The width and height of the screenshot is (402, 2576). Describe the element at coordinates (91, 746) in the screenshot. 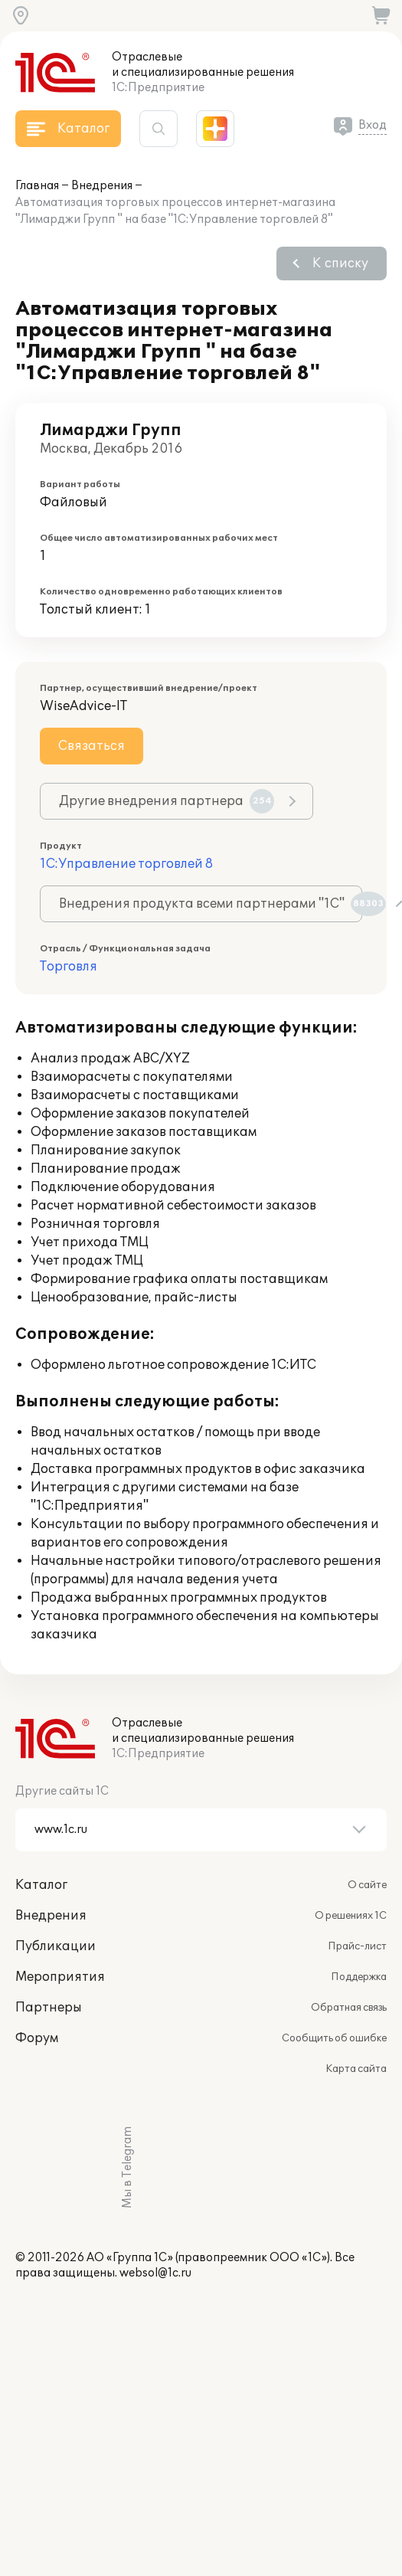

I see `Связаться` at that location.